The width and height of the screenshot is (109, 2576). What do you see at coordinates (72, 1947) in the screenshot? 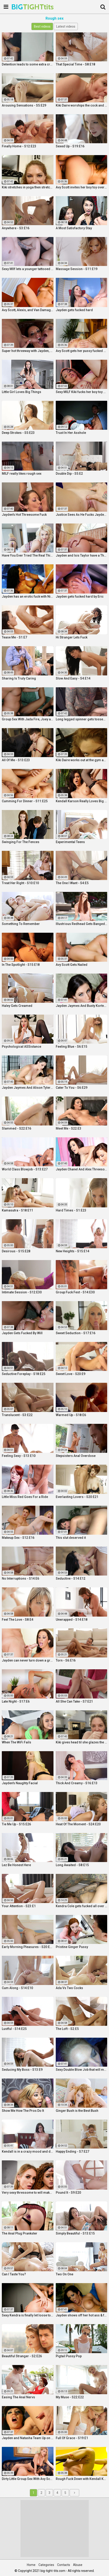
I see `Pristine Ginger Pussy` at bounding box center [72, 1947].